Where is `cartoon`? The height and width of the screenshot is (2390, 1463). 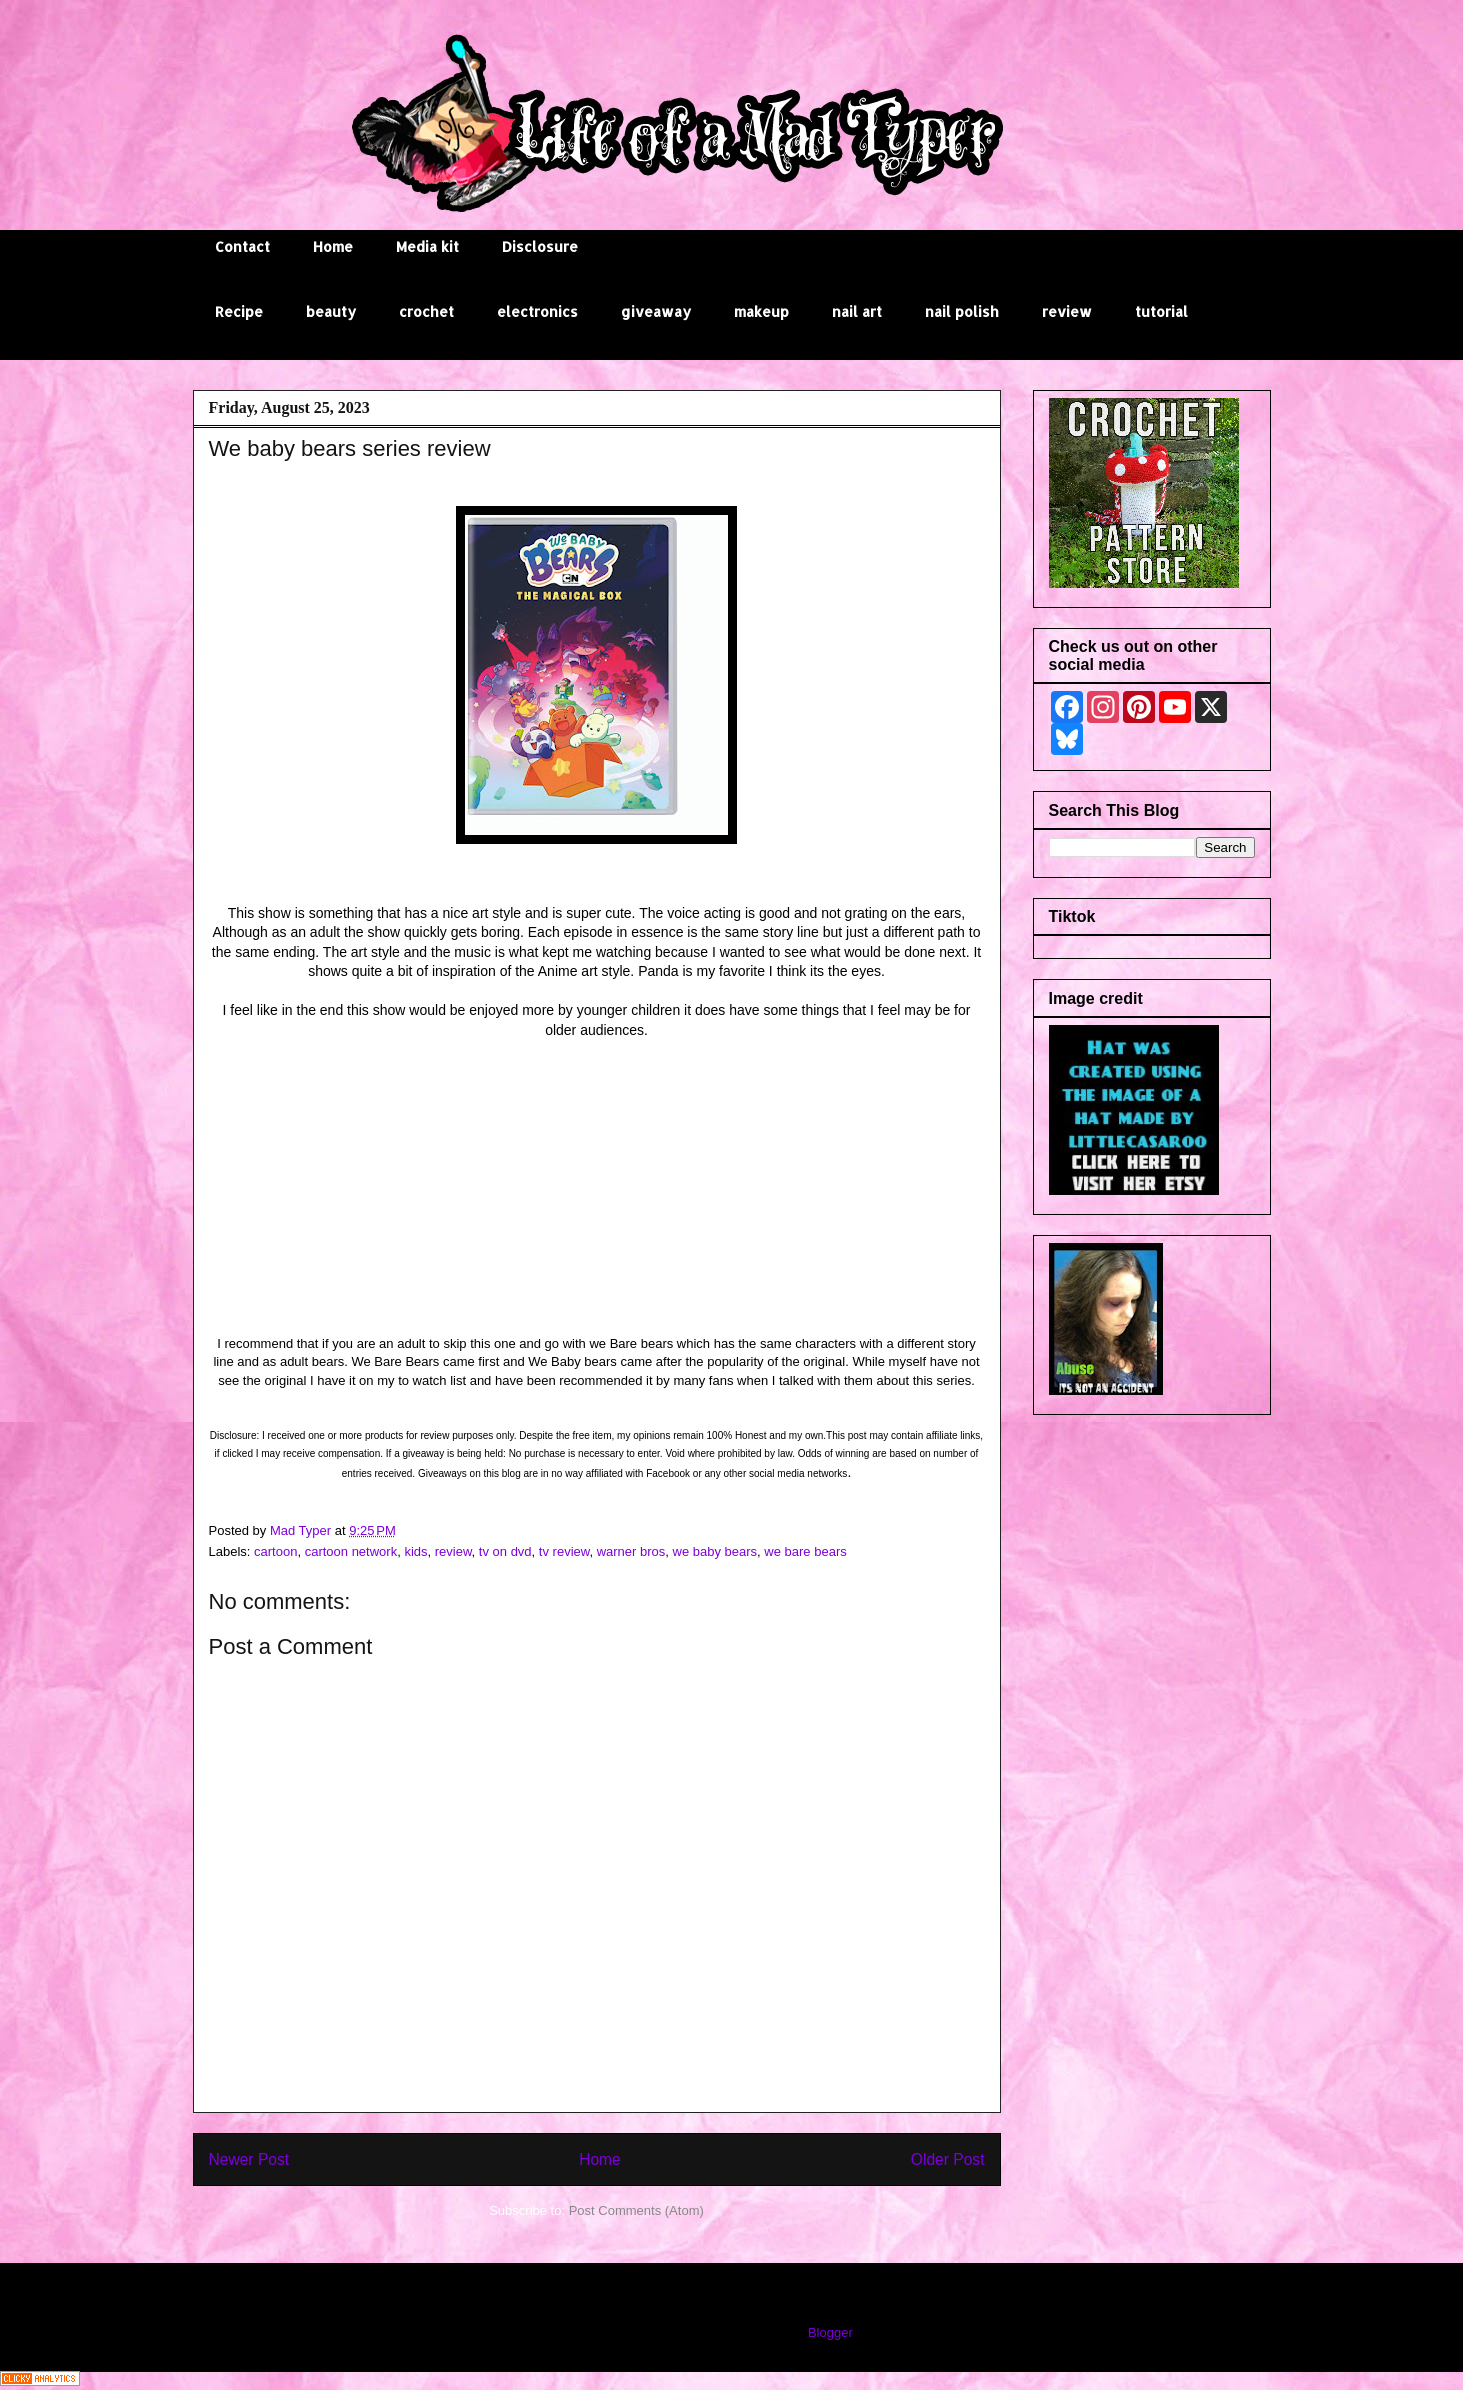 cartoon is located at coordinates (275, 1551).